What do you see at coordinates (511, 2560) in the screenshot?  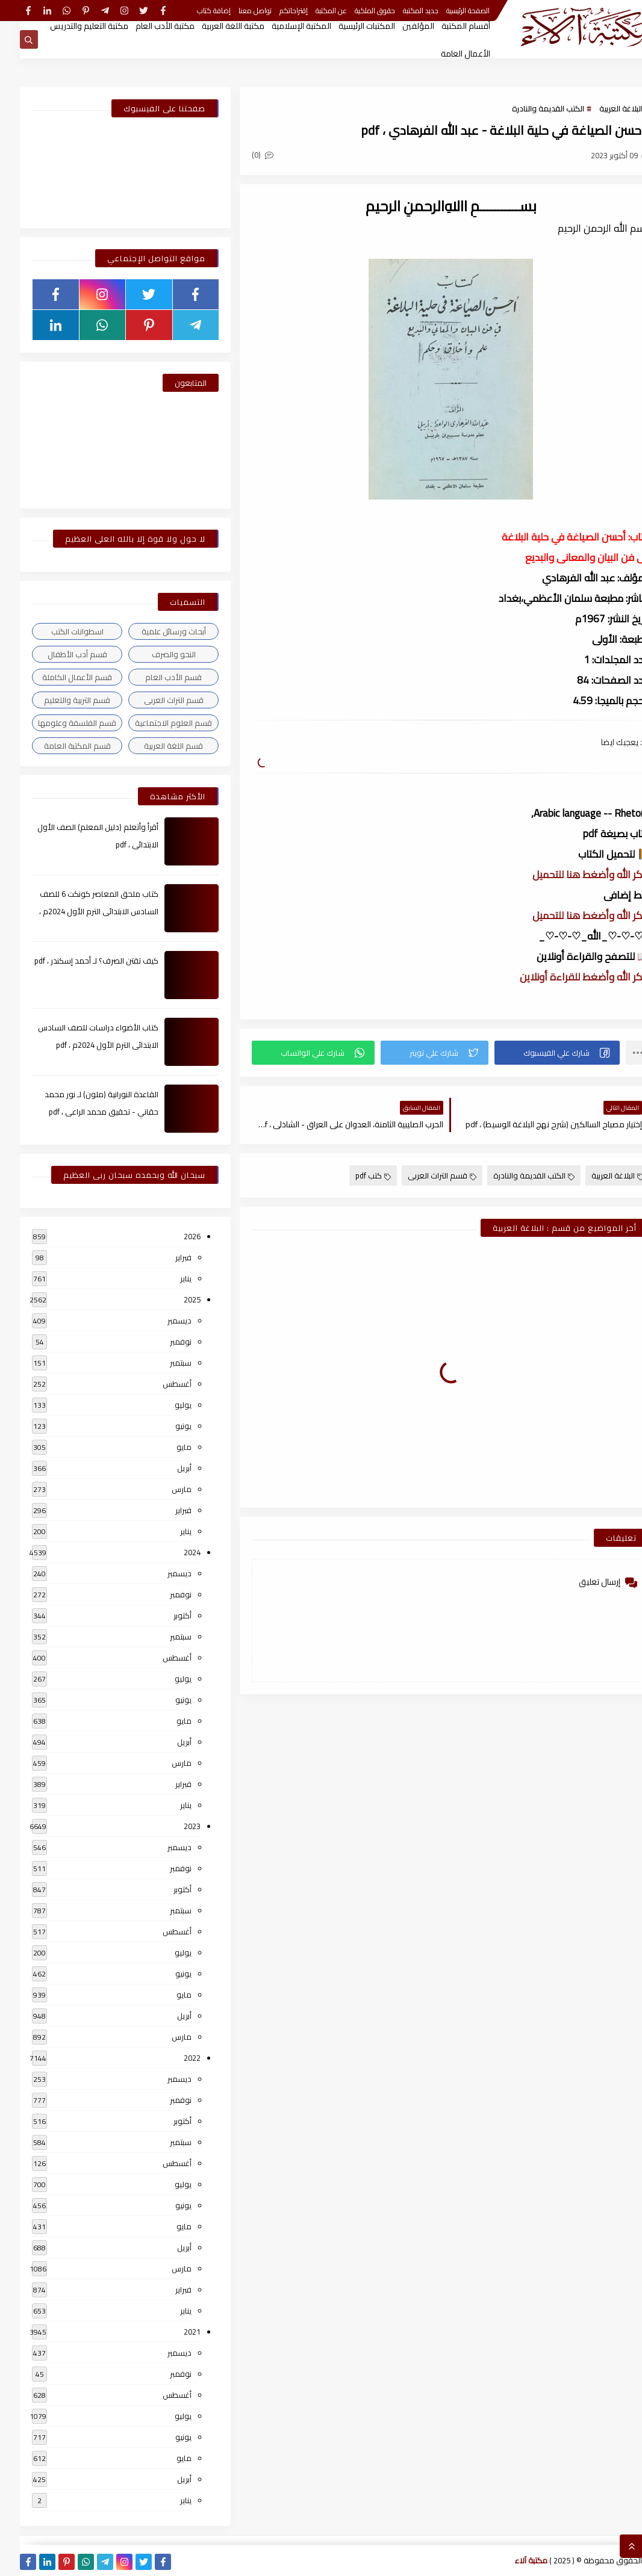 I see `مكتبة آلاء` at bounding box center [511, 2560].